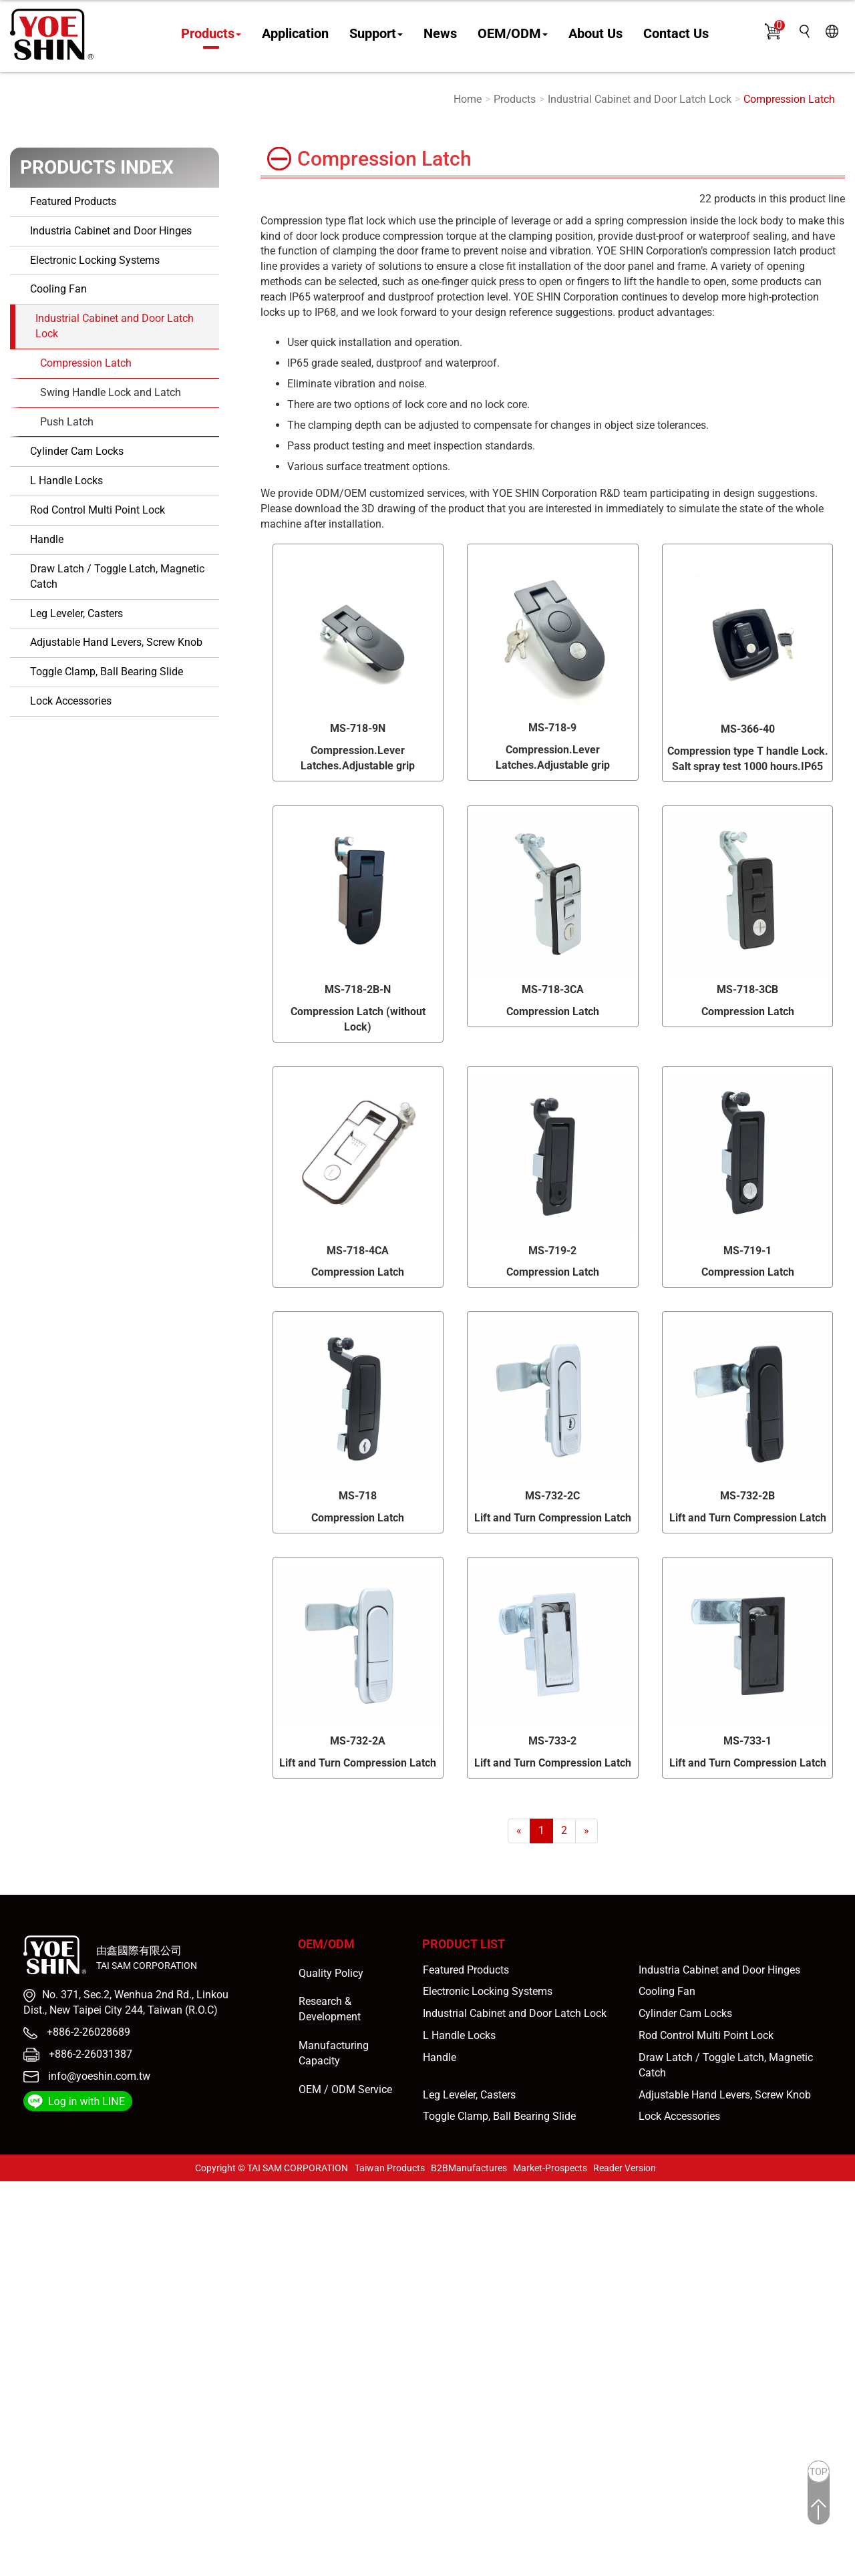  Describe the element at coordinates (552, 1517) in the screenshot. I see `Lift and Turn Compression Latch` at that location.